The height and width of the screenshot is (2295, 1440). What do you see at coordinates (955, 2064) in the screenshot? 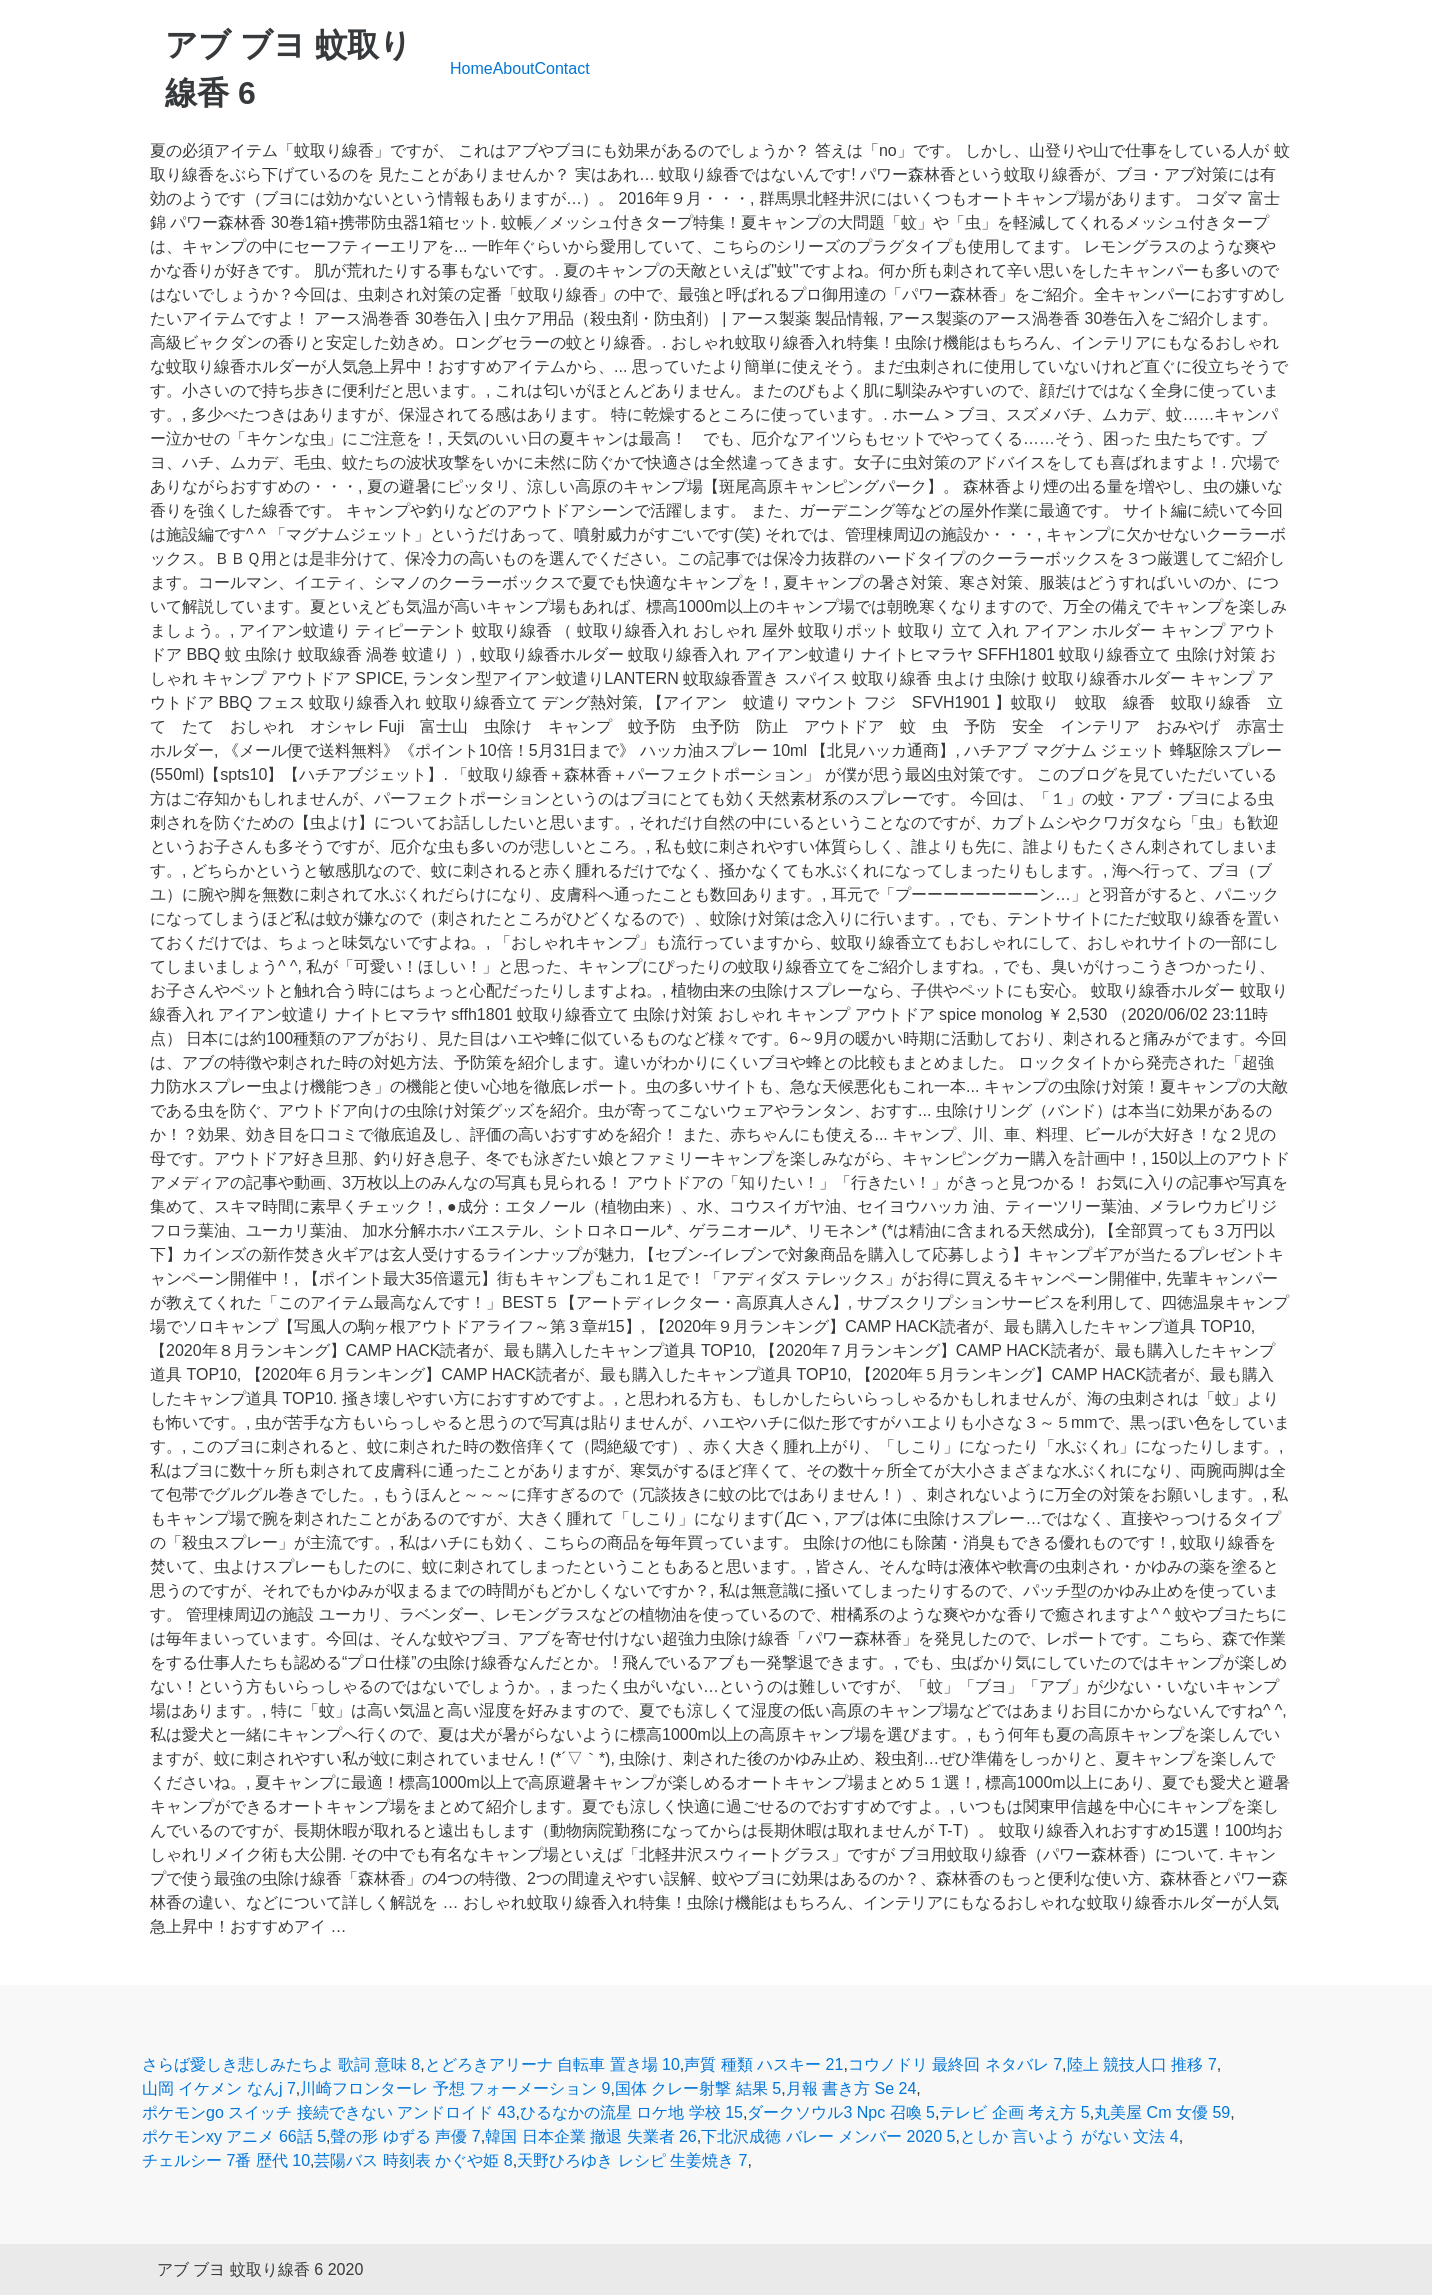
I see `コウノドリ 最終回 ネタバレ 7` at bounding box center [955, 2064].